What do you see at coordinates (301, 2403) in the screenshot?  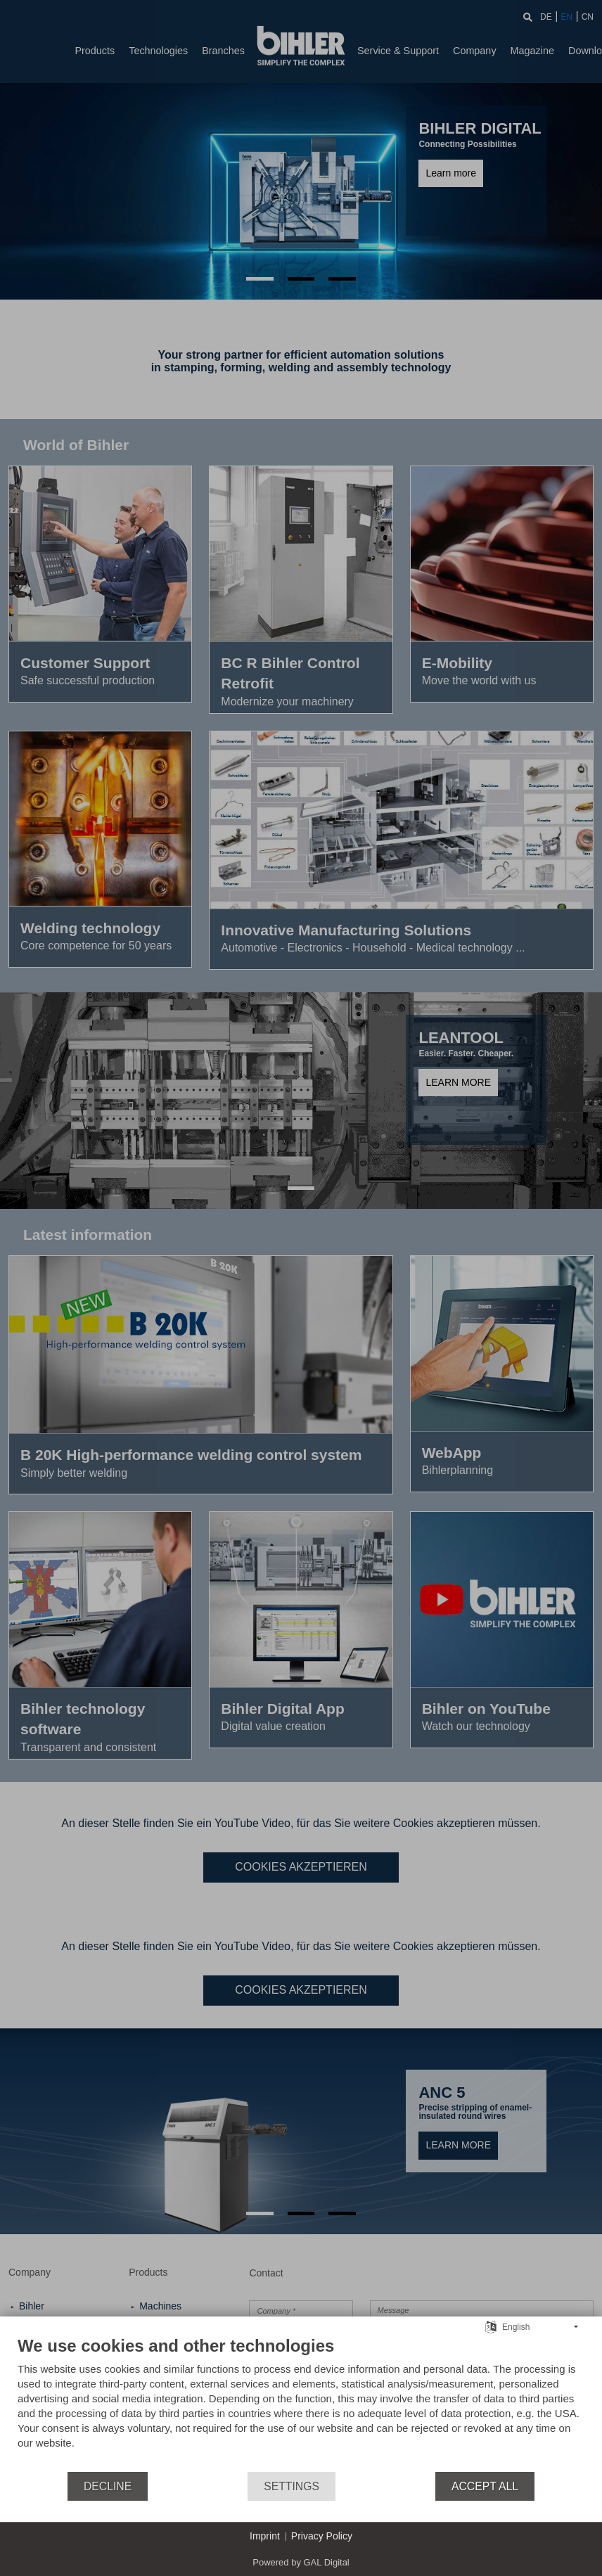 I see `[document]` at bounding box center [301, 2403].